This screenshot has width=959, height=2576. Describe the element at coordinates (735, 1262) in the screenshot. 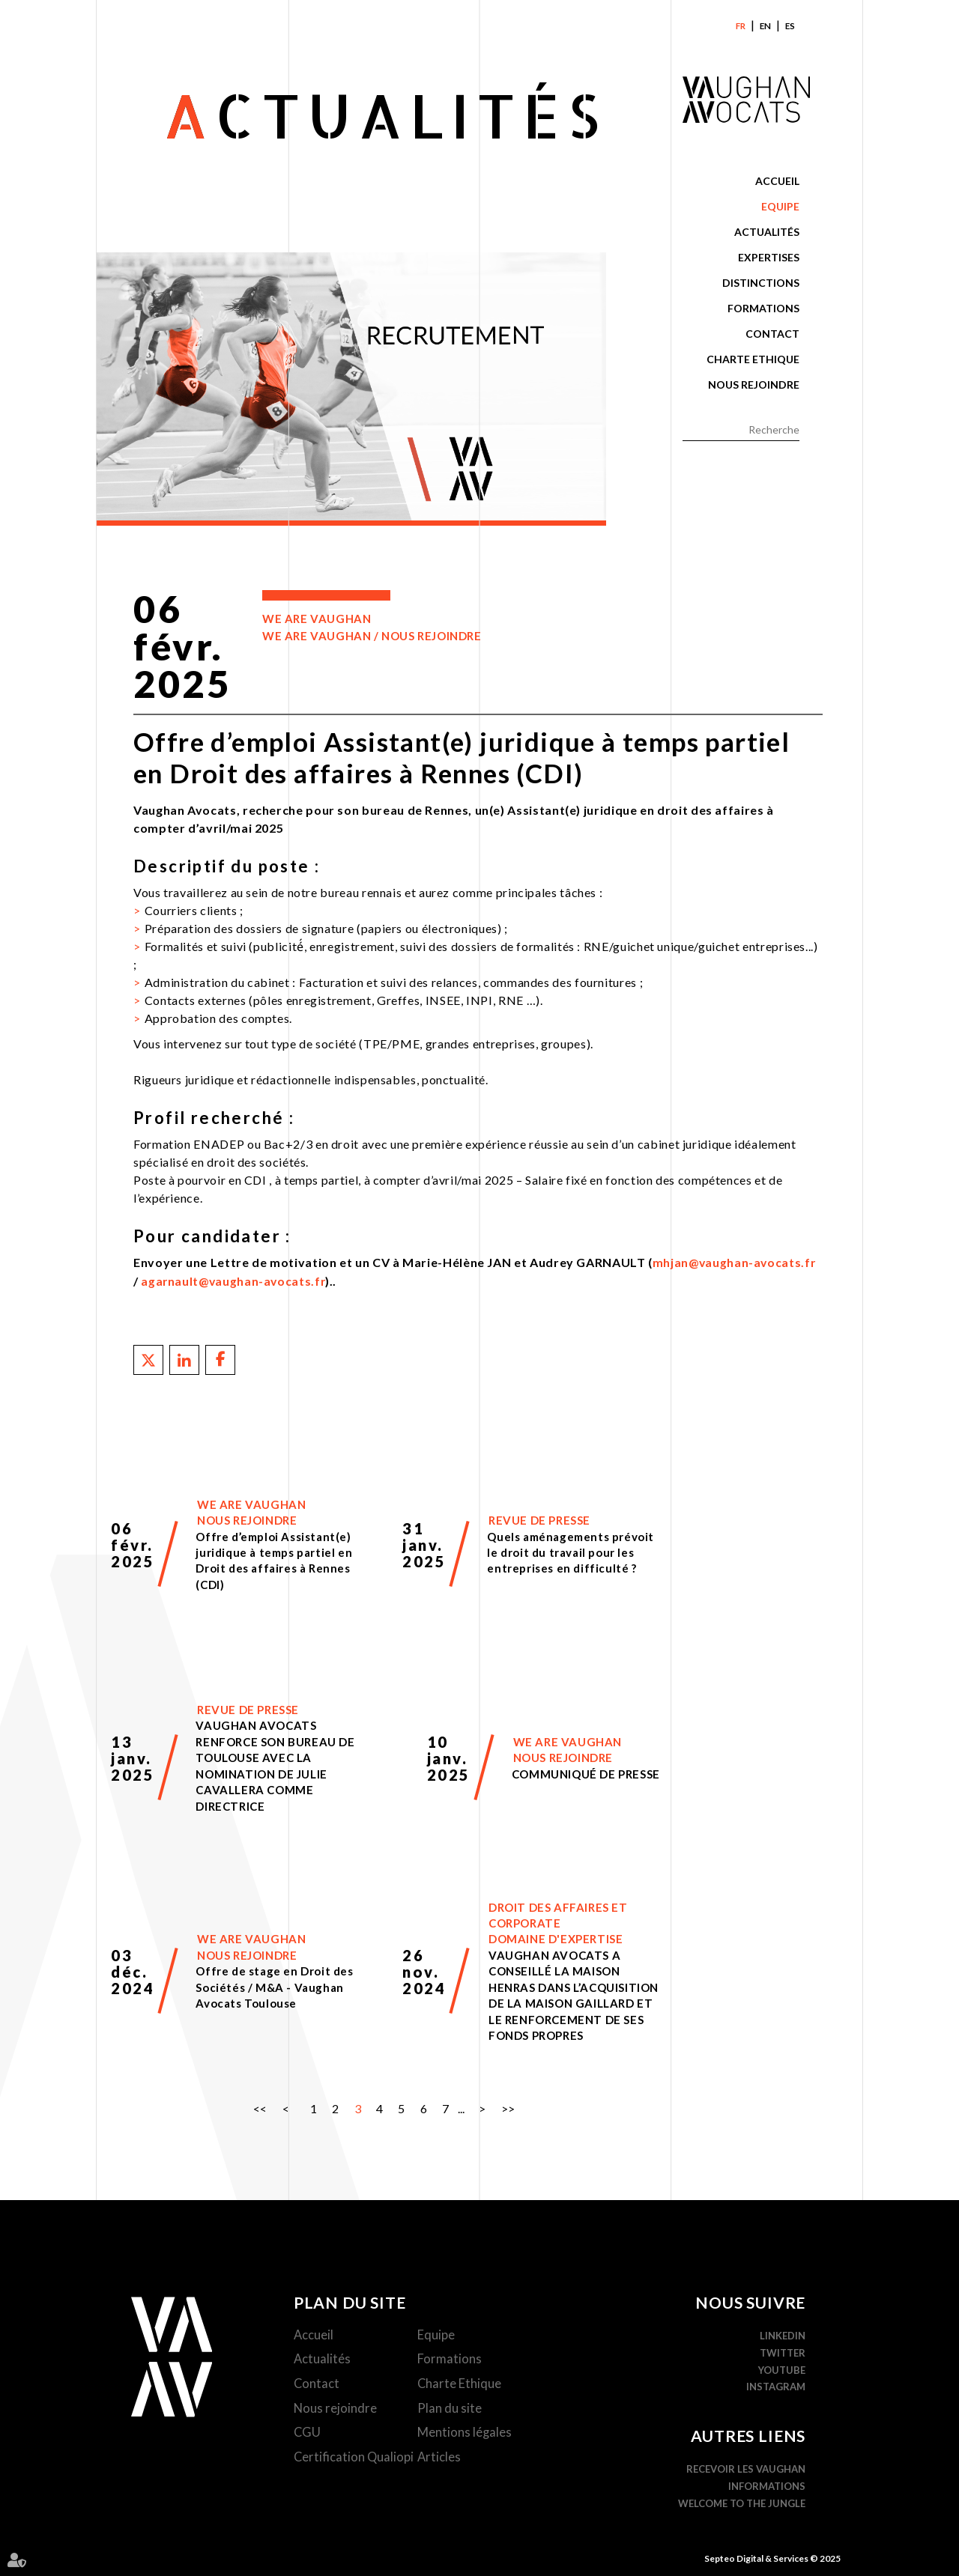

I see `mhjan@vaughan-avocats.fr` at that location.